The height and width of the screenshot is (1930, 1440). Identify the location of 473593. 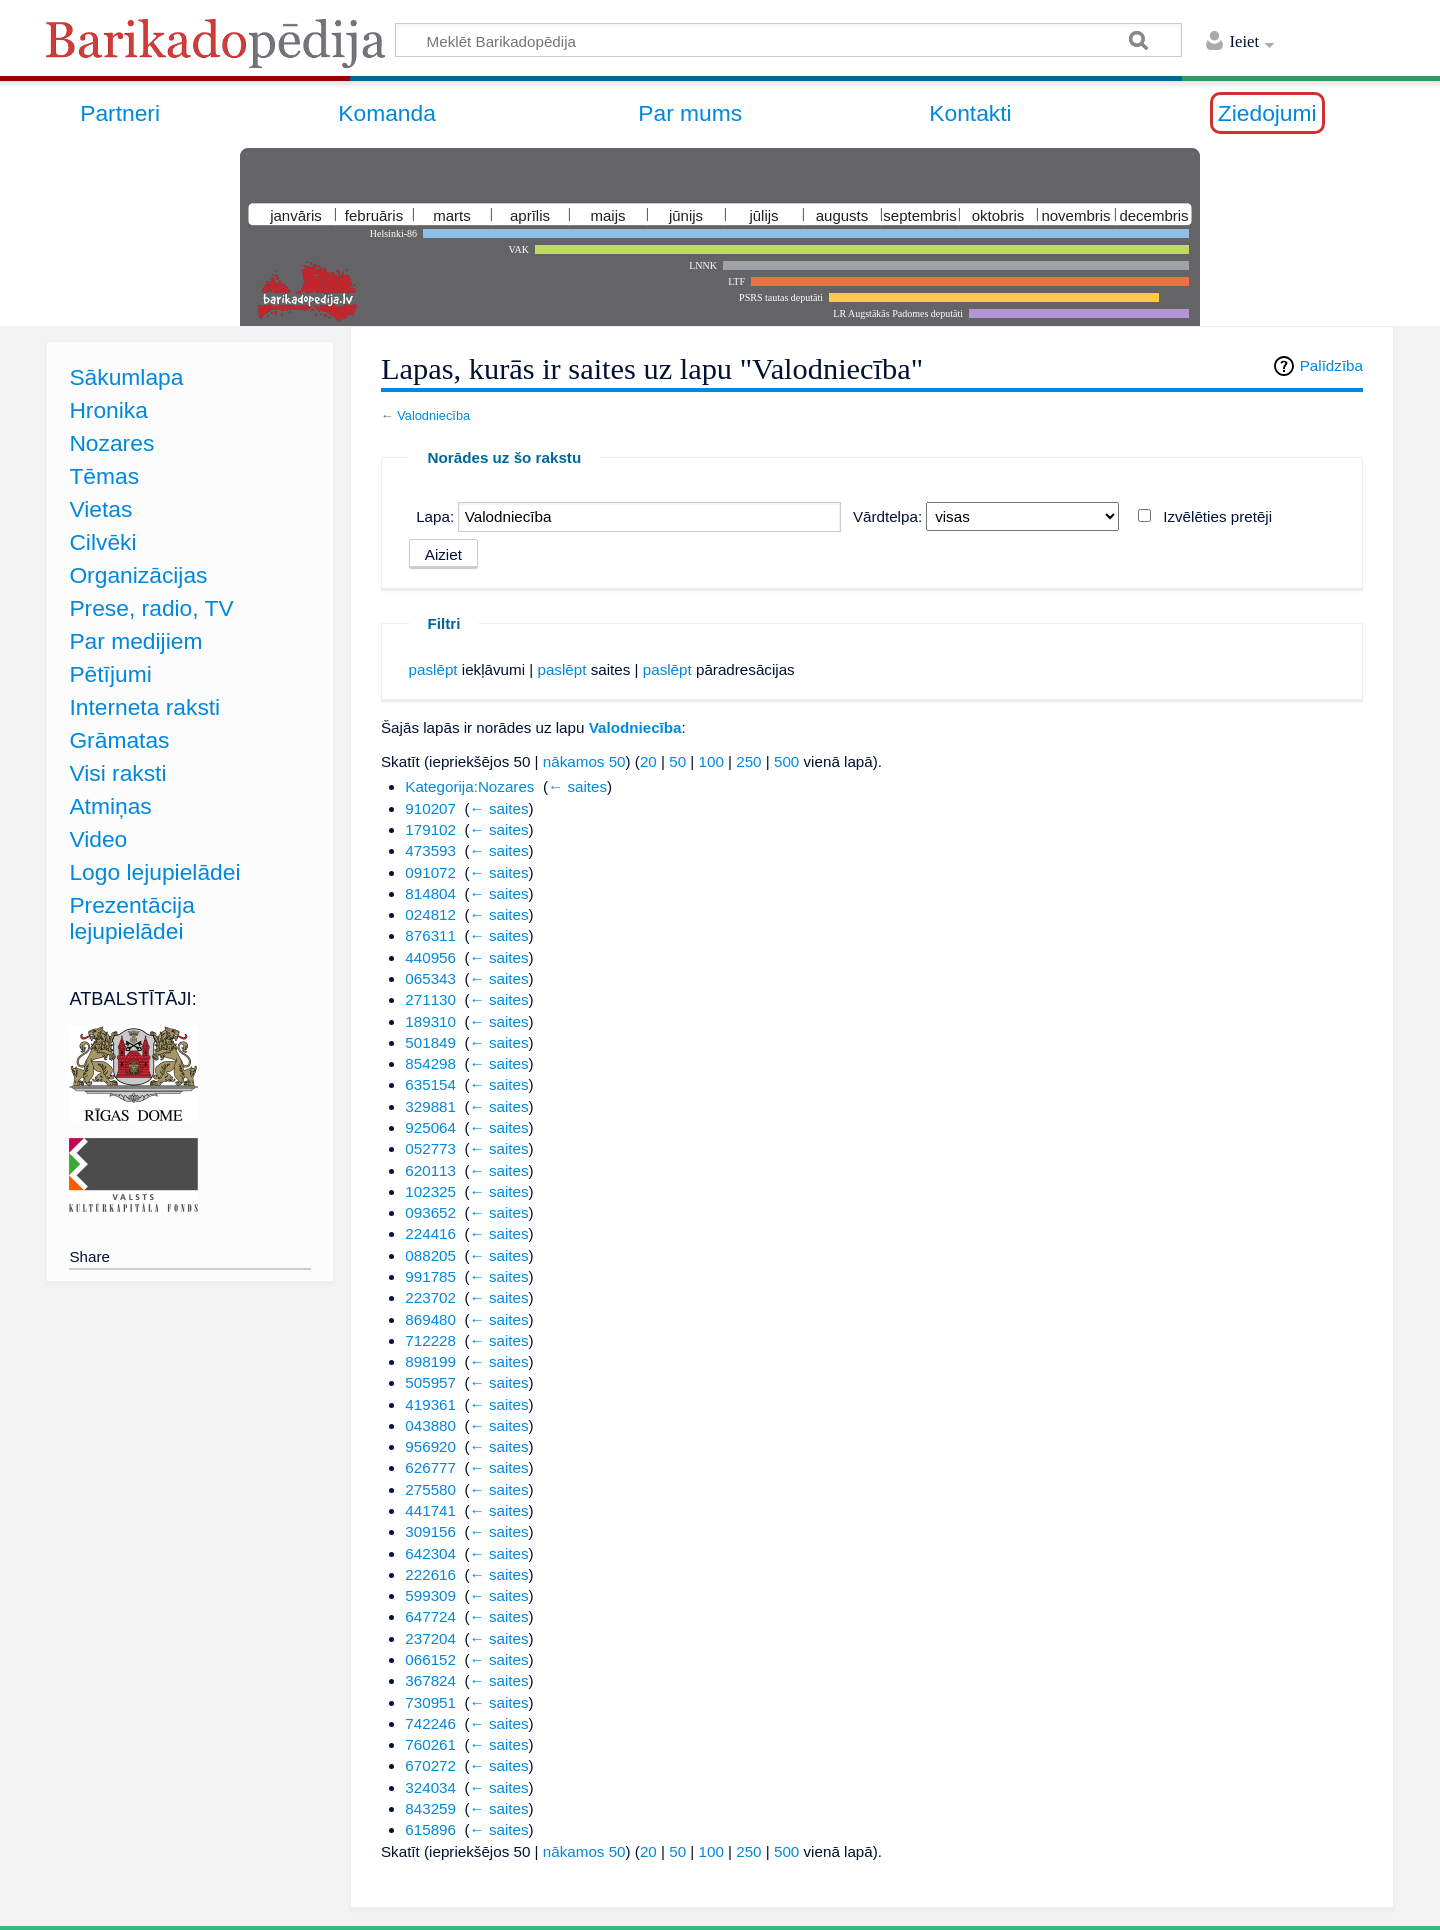
(430, 850).